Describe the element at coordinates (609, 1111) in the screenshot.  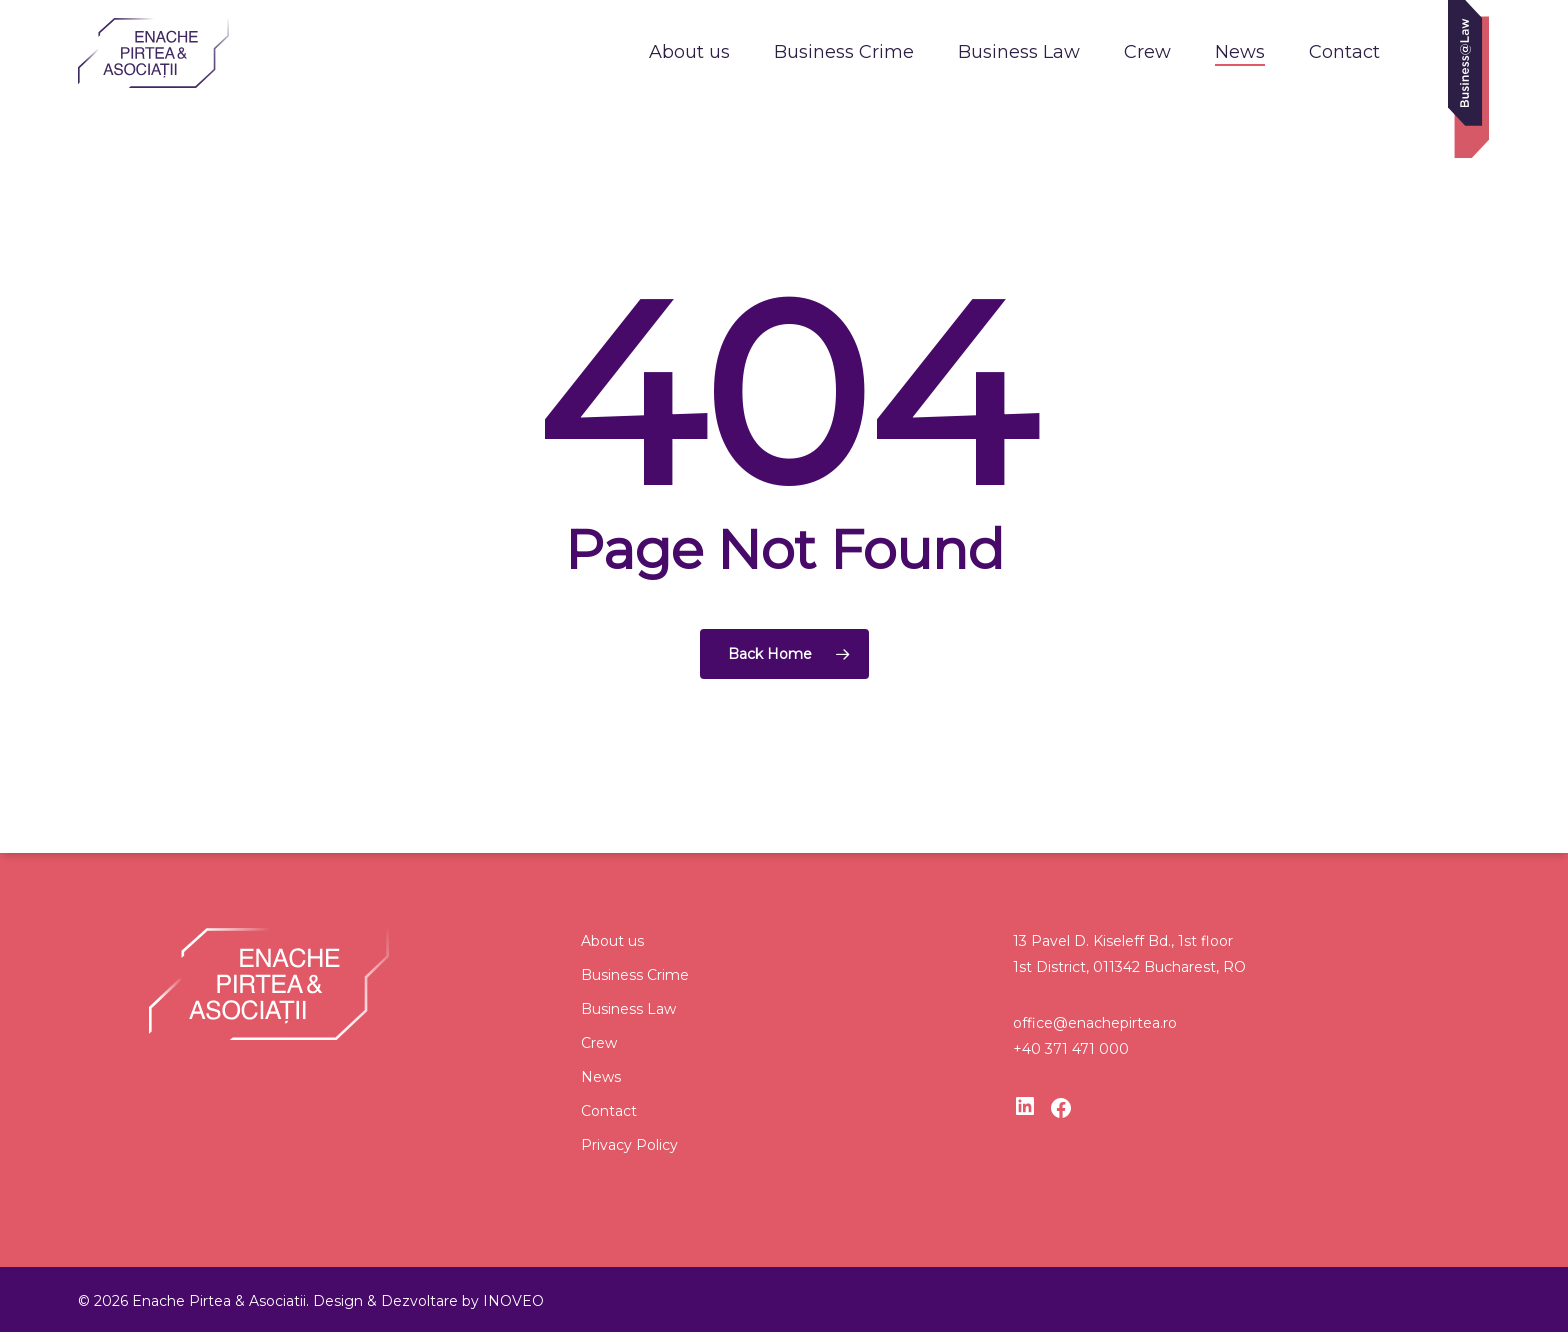
I see `Contact` at that location.